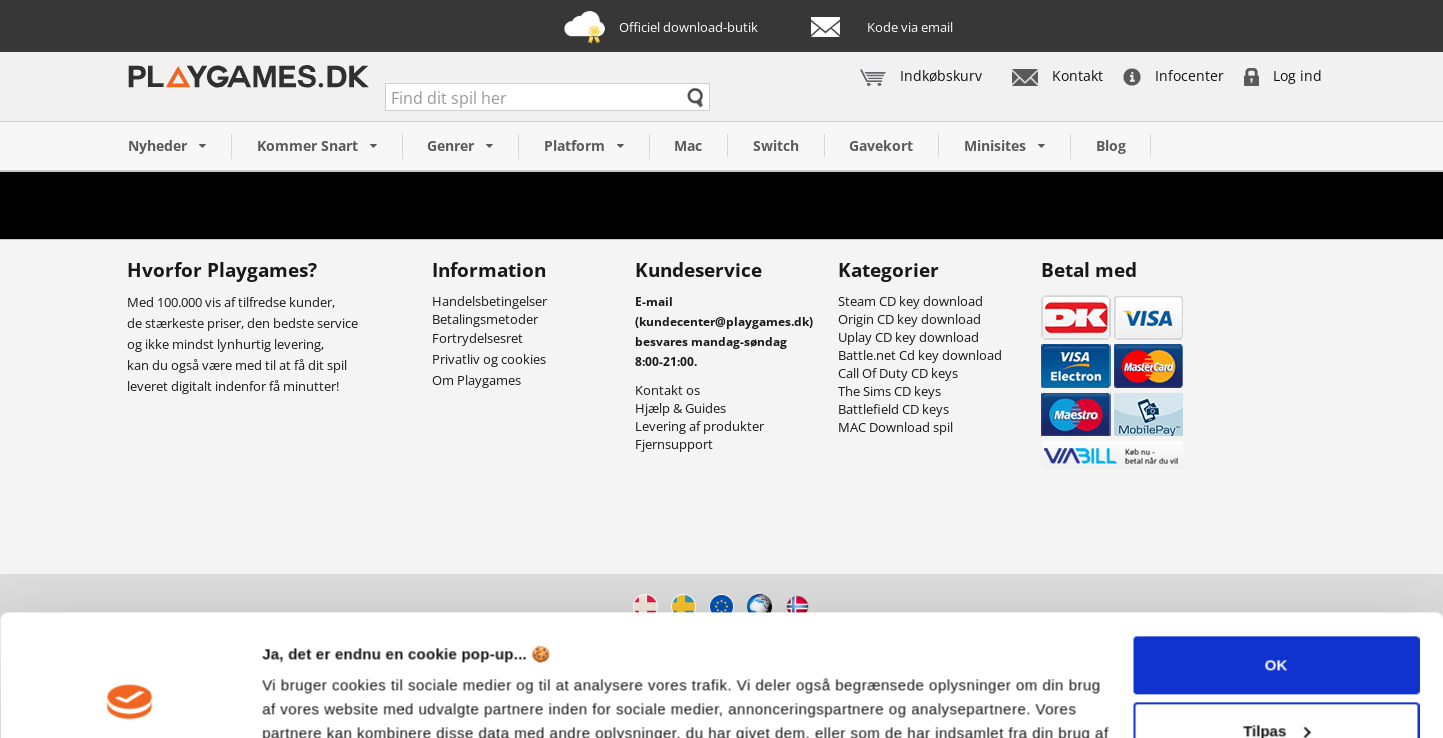 The image size is (1443, 738). Describe the element at coordinates (1283, 75) in the screenshot. I see `Log ind` at that location.